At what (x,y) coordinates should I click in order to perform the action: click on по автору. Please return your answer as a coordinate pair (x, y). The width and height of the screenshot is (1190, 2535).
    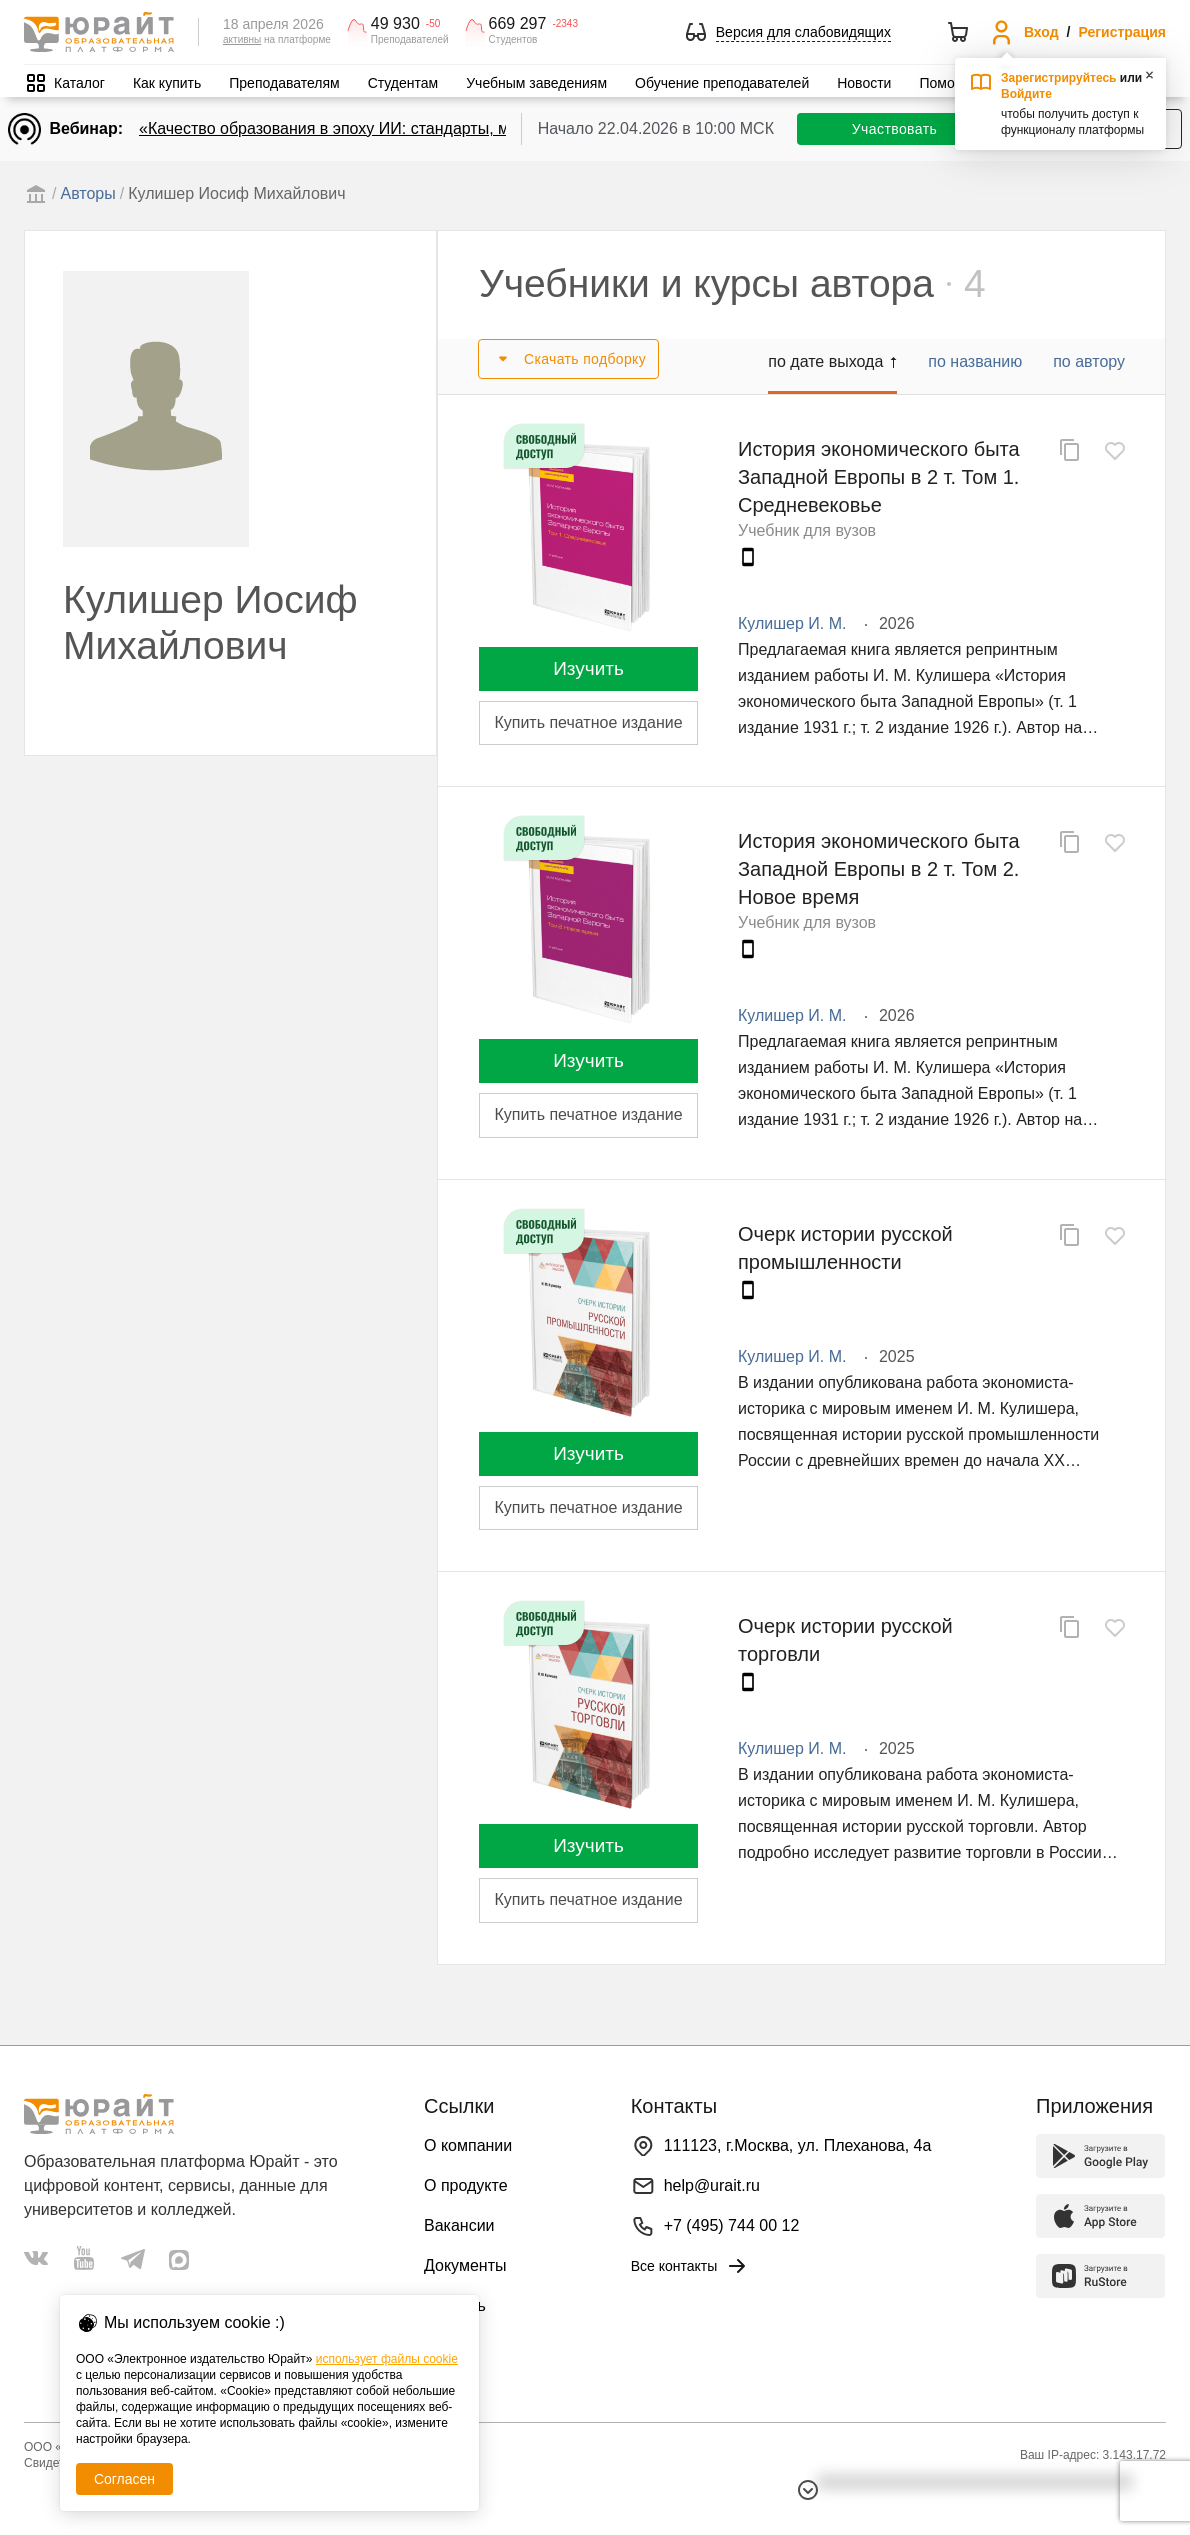
    Looking at the image, I should click on (1089, 361).